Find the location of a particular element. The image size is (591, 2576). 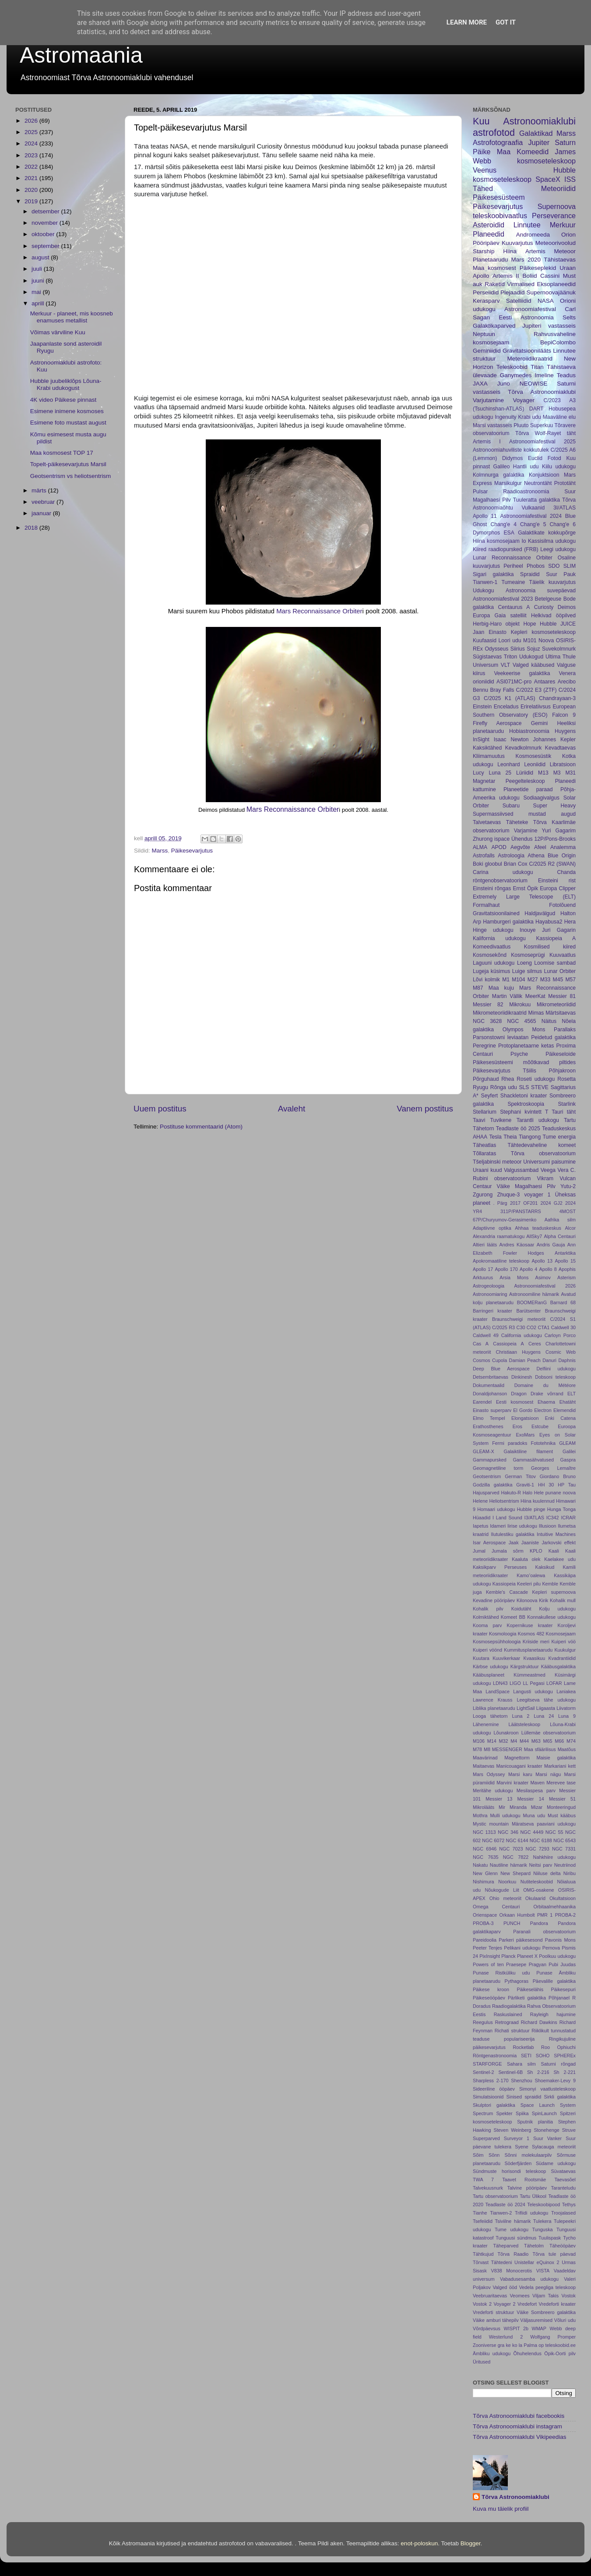

STEVE is located at coordinates (540, 1087).